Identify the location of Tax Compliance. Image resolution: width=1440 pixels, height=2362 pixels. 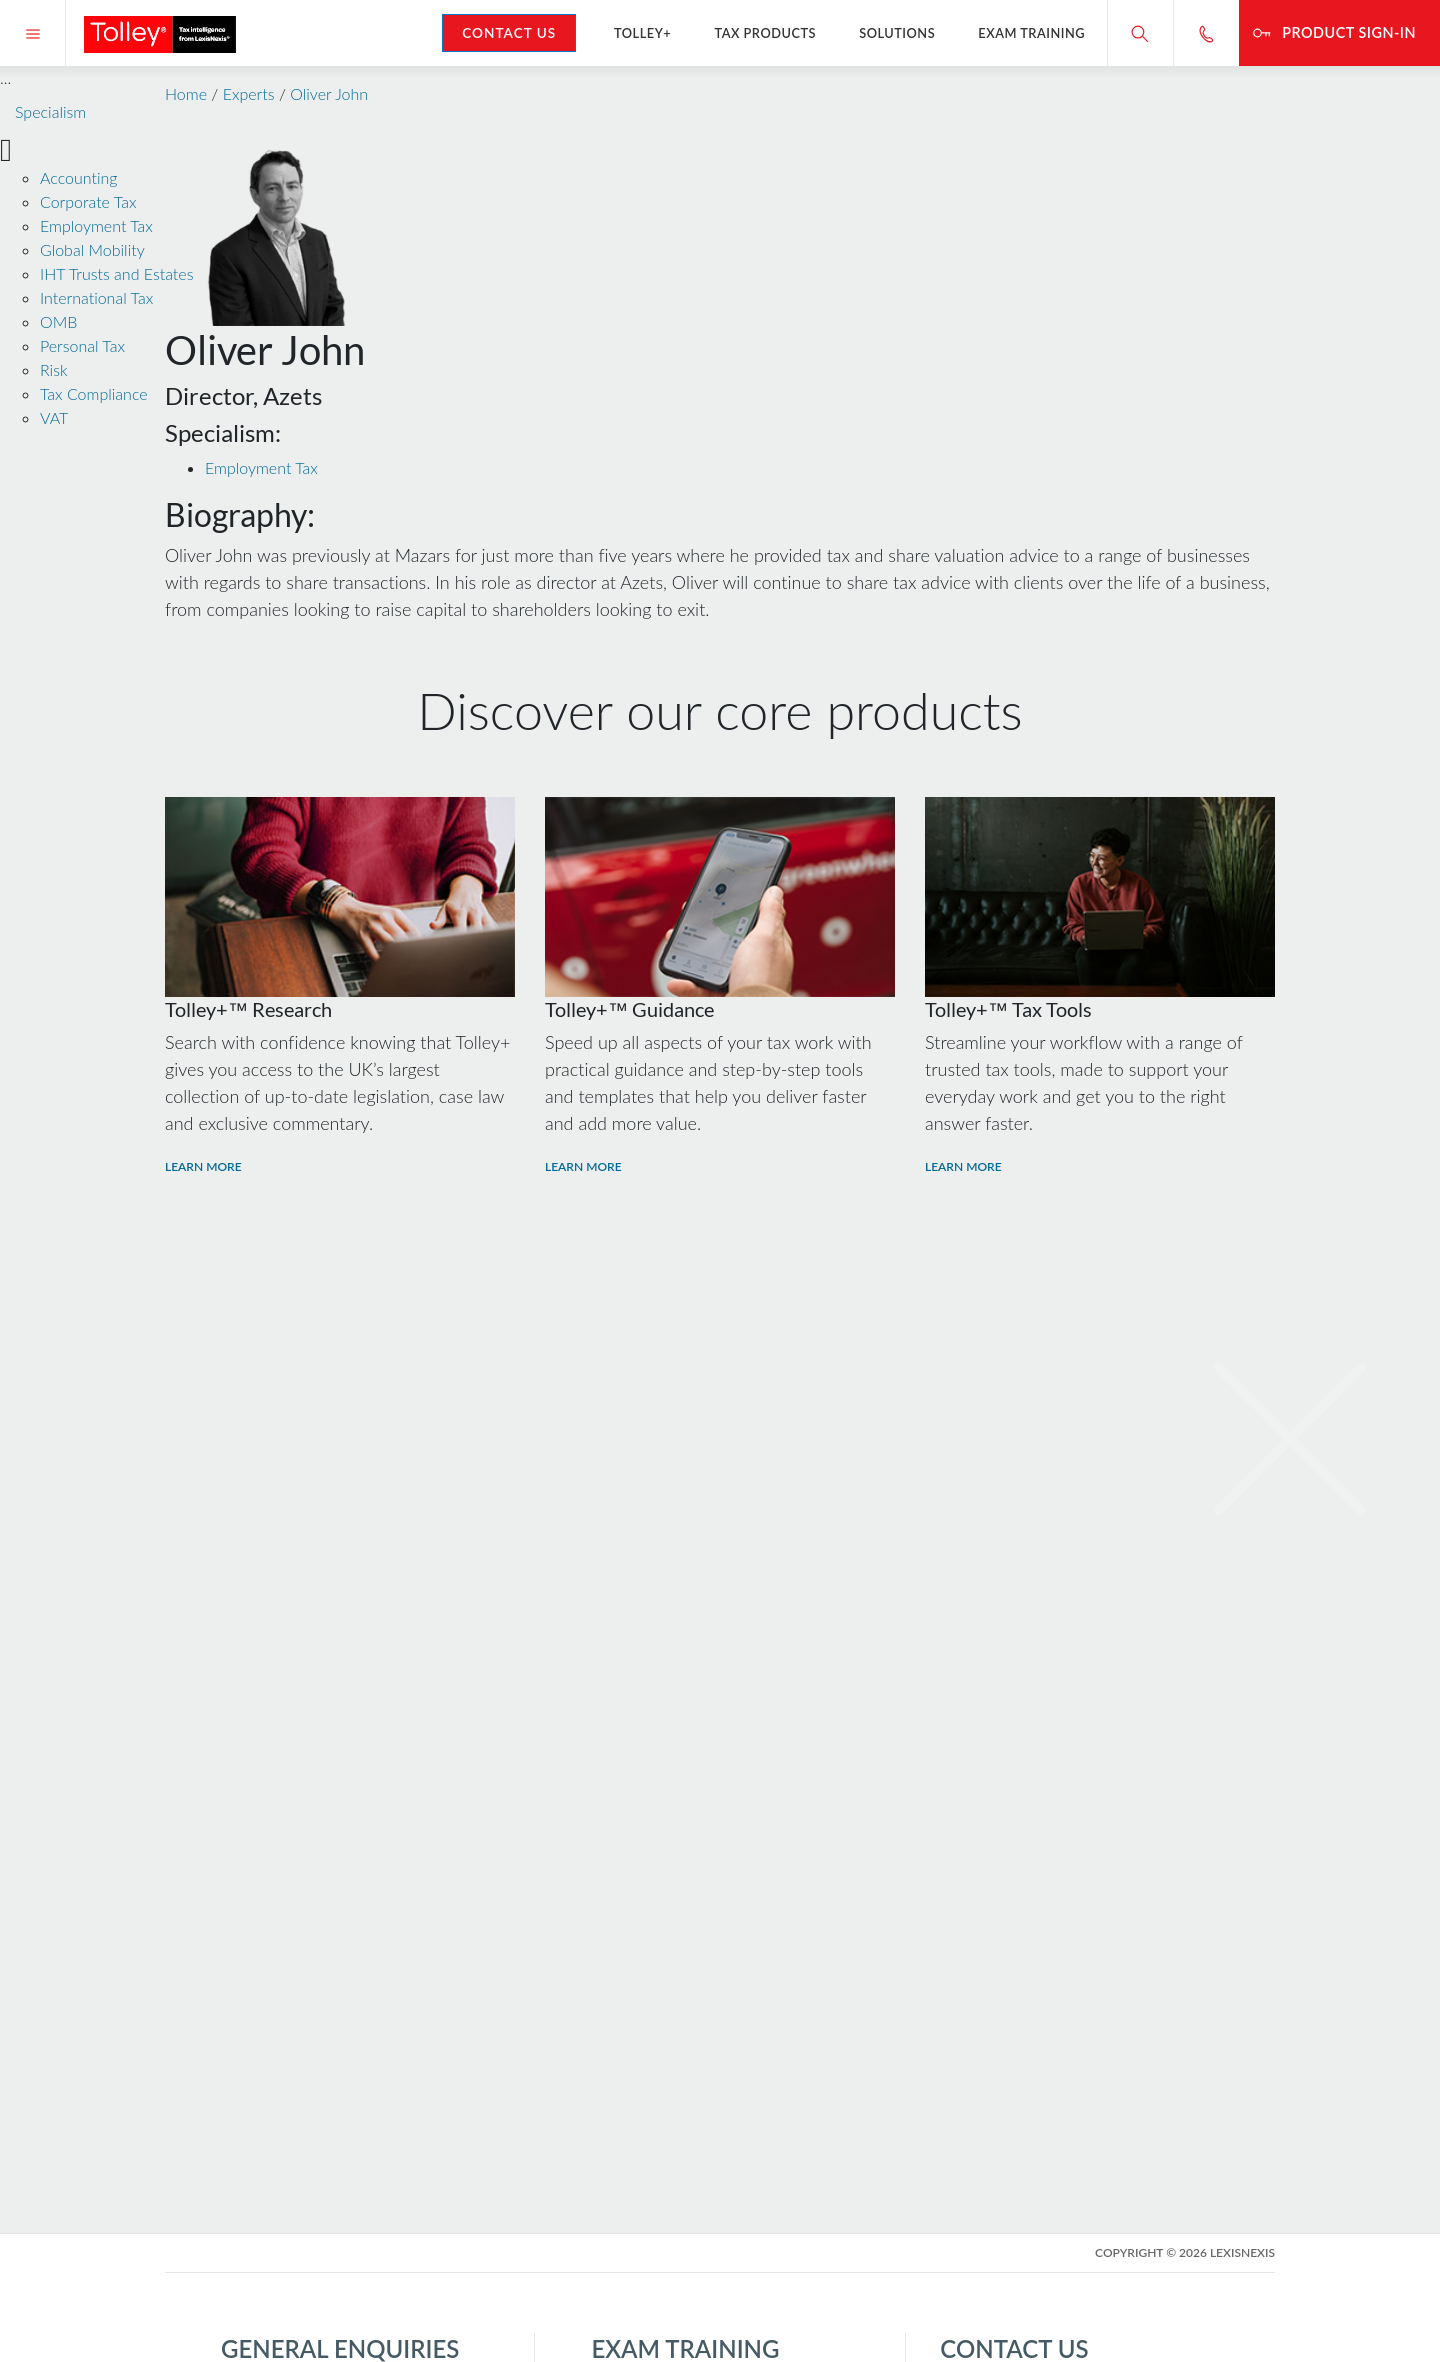
(94, 393).